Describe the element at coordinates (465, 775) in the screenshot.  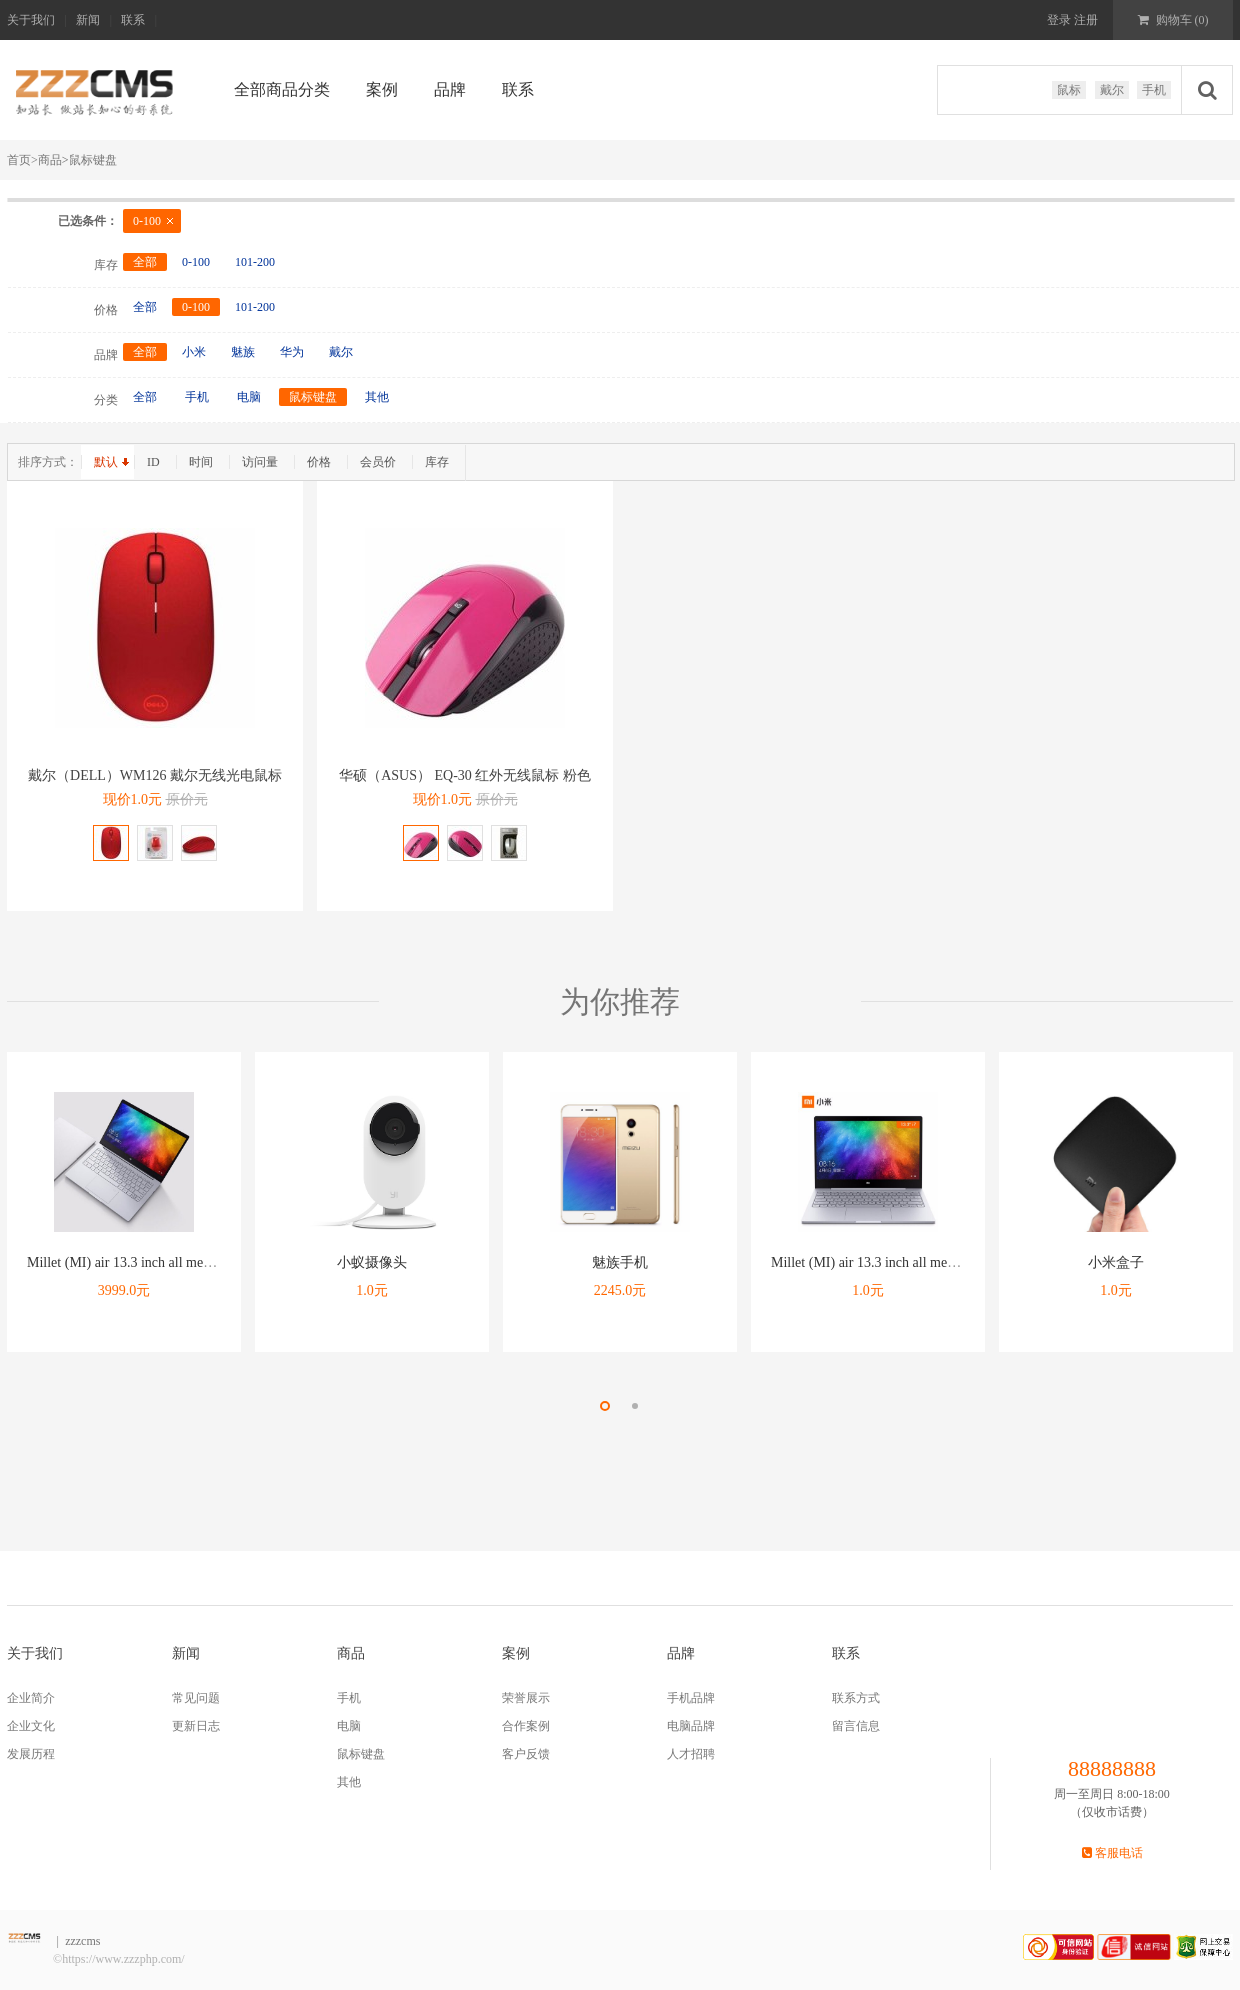
I see `华硕（ASUS） EQ-30 红外无线鼠标 粉色` at that location.